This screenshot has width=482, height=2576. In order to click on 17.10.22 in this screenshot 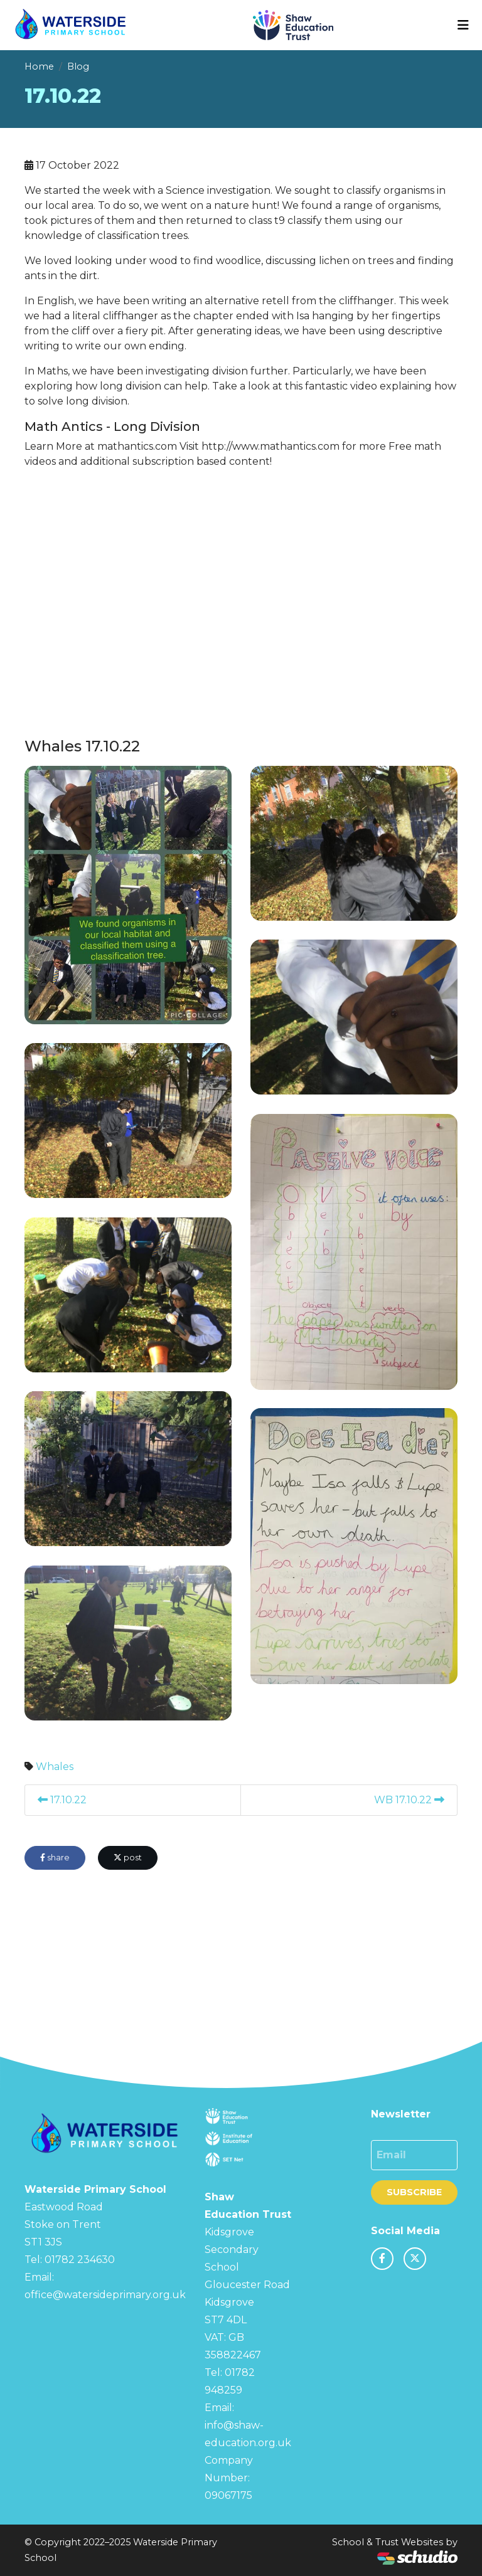, I will do `click(62, 1800)`.